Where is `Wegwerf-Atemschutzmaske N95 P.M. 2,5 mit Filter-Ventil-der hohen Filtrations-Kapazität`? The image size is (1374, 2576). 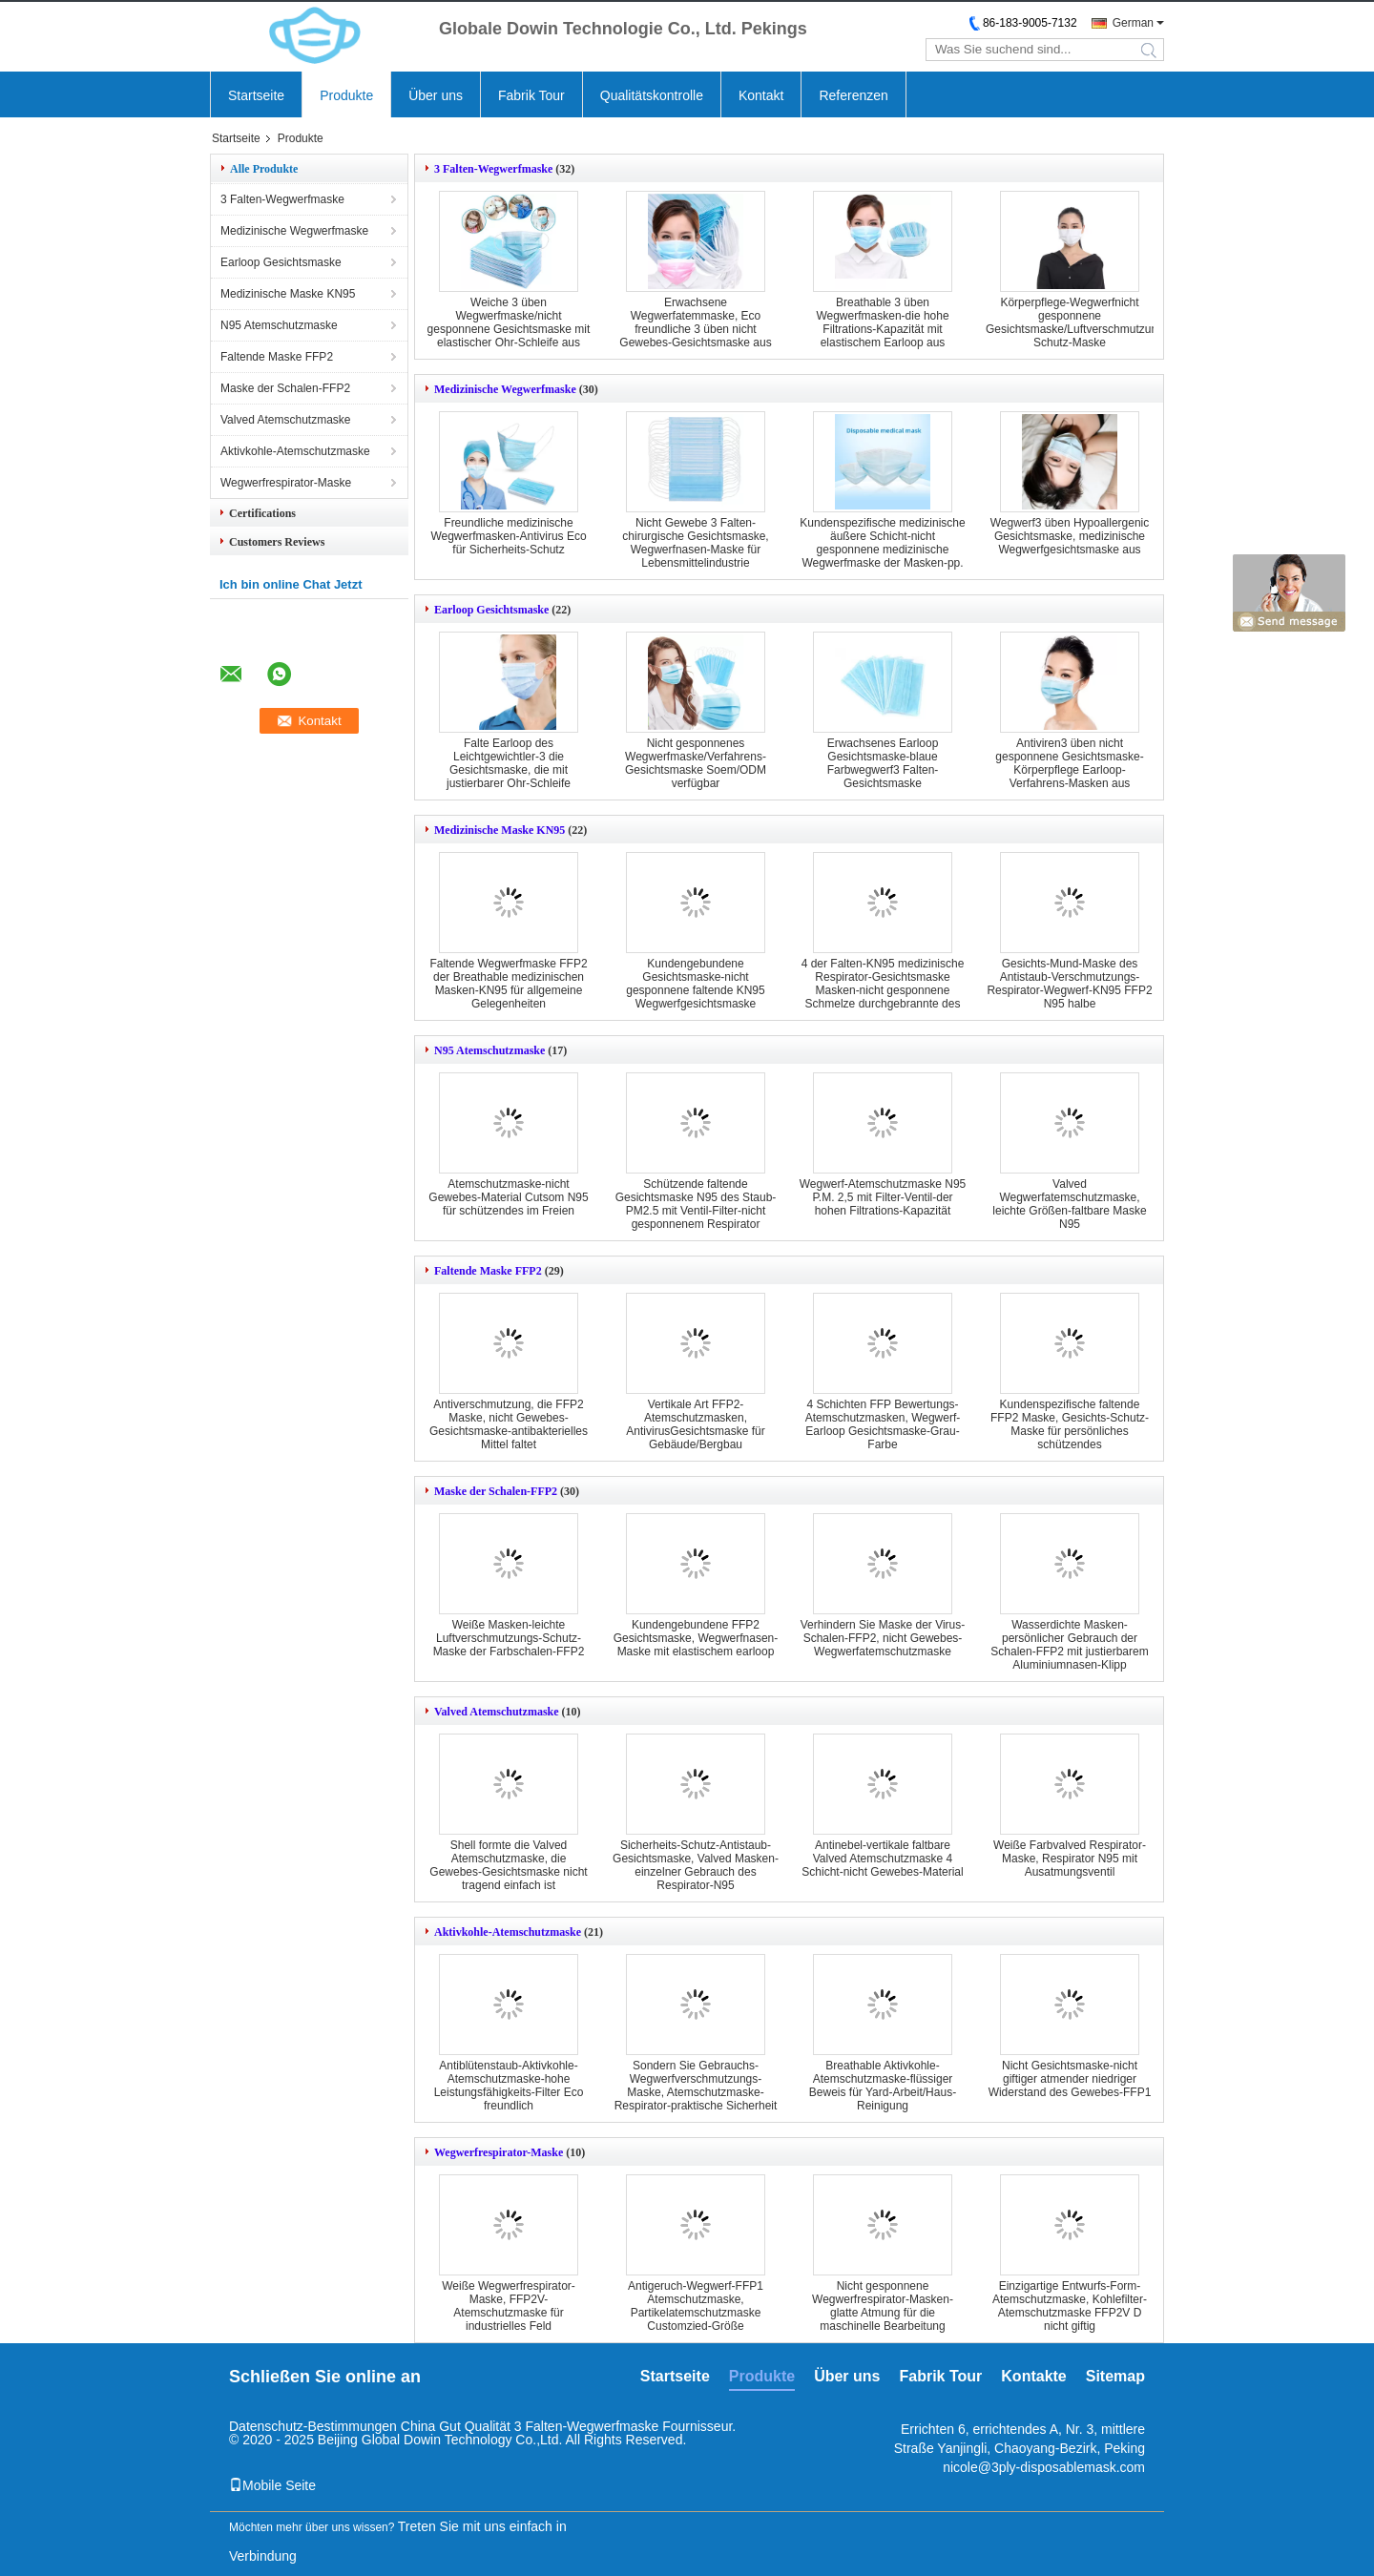
Wegwerf-Atemschutzmaske N95 P.M. 2,5 mit Filter-Ventil-der hohen Filtrations-Kapazität is located at coordinates (883, 1197).